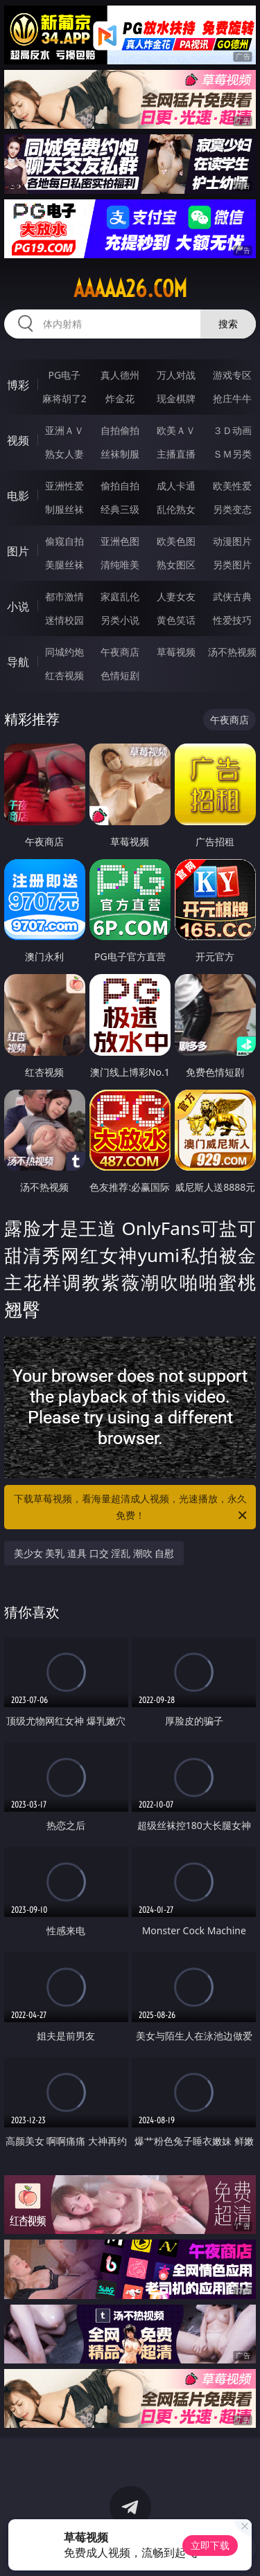  What do you see at coordinates (18, 661) in the screenshot?
I see `导航` at bounding box center [18, 661].